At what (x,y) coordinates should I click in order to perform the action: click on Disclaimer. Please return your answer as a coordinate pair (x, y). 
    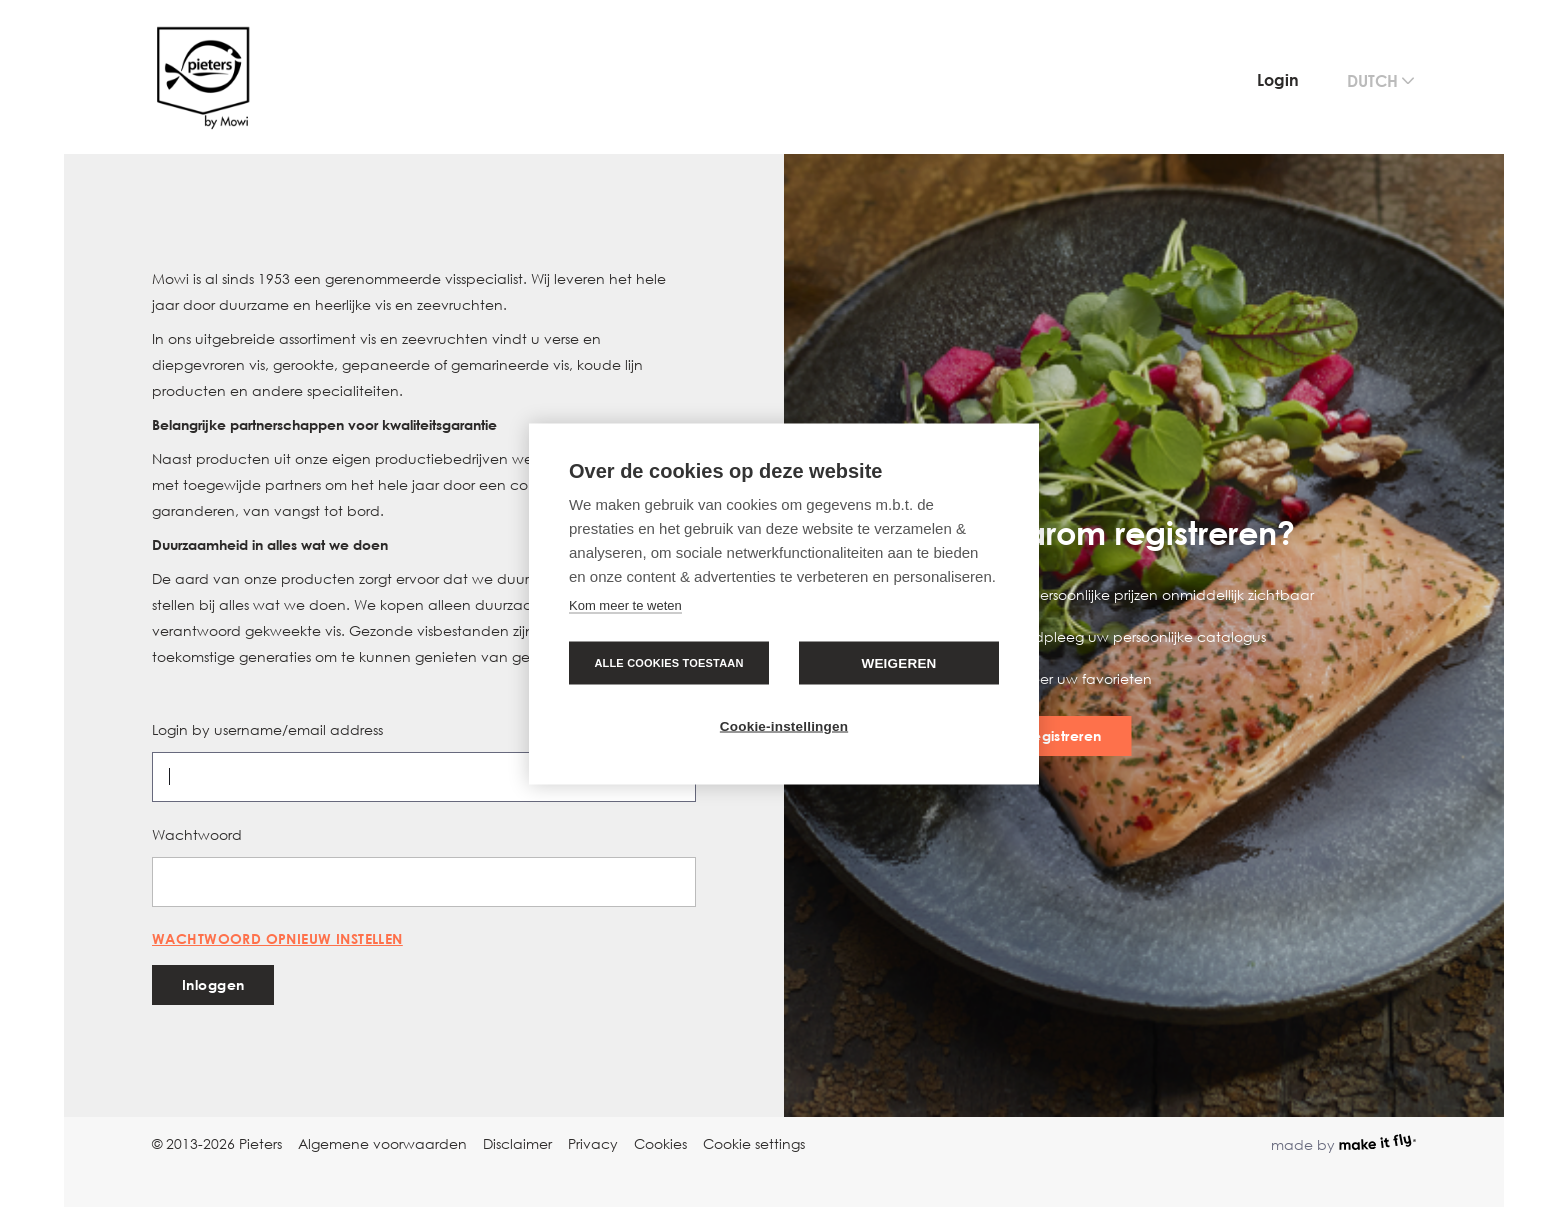
    Looking at the image, I should click on (517, 1143).